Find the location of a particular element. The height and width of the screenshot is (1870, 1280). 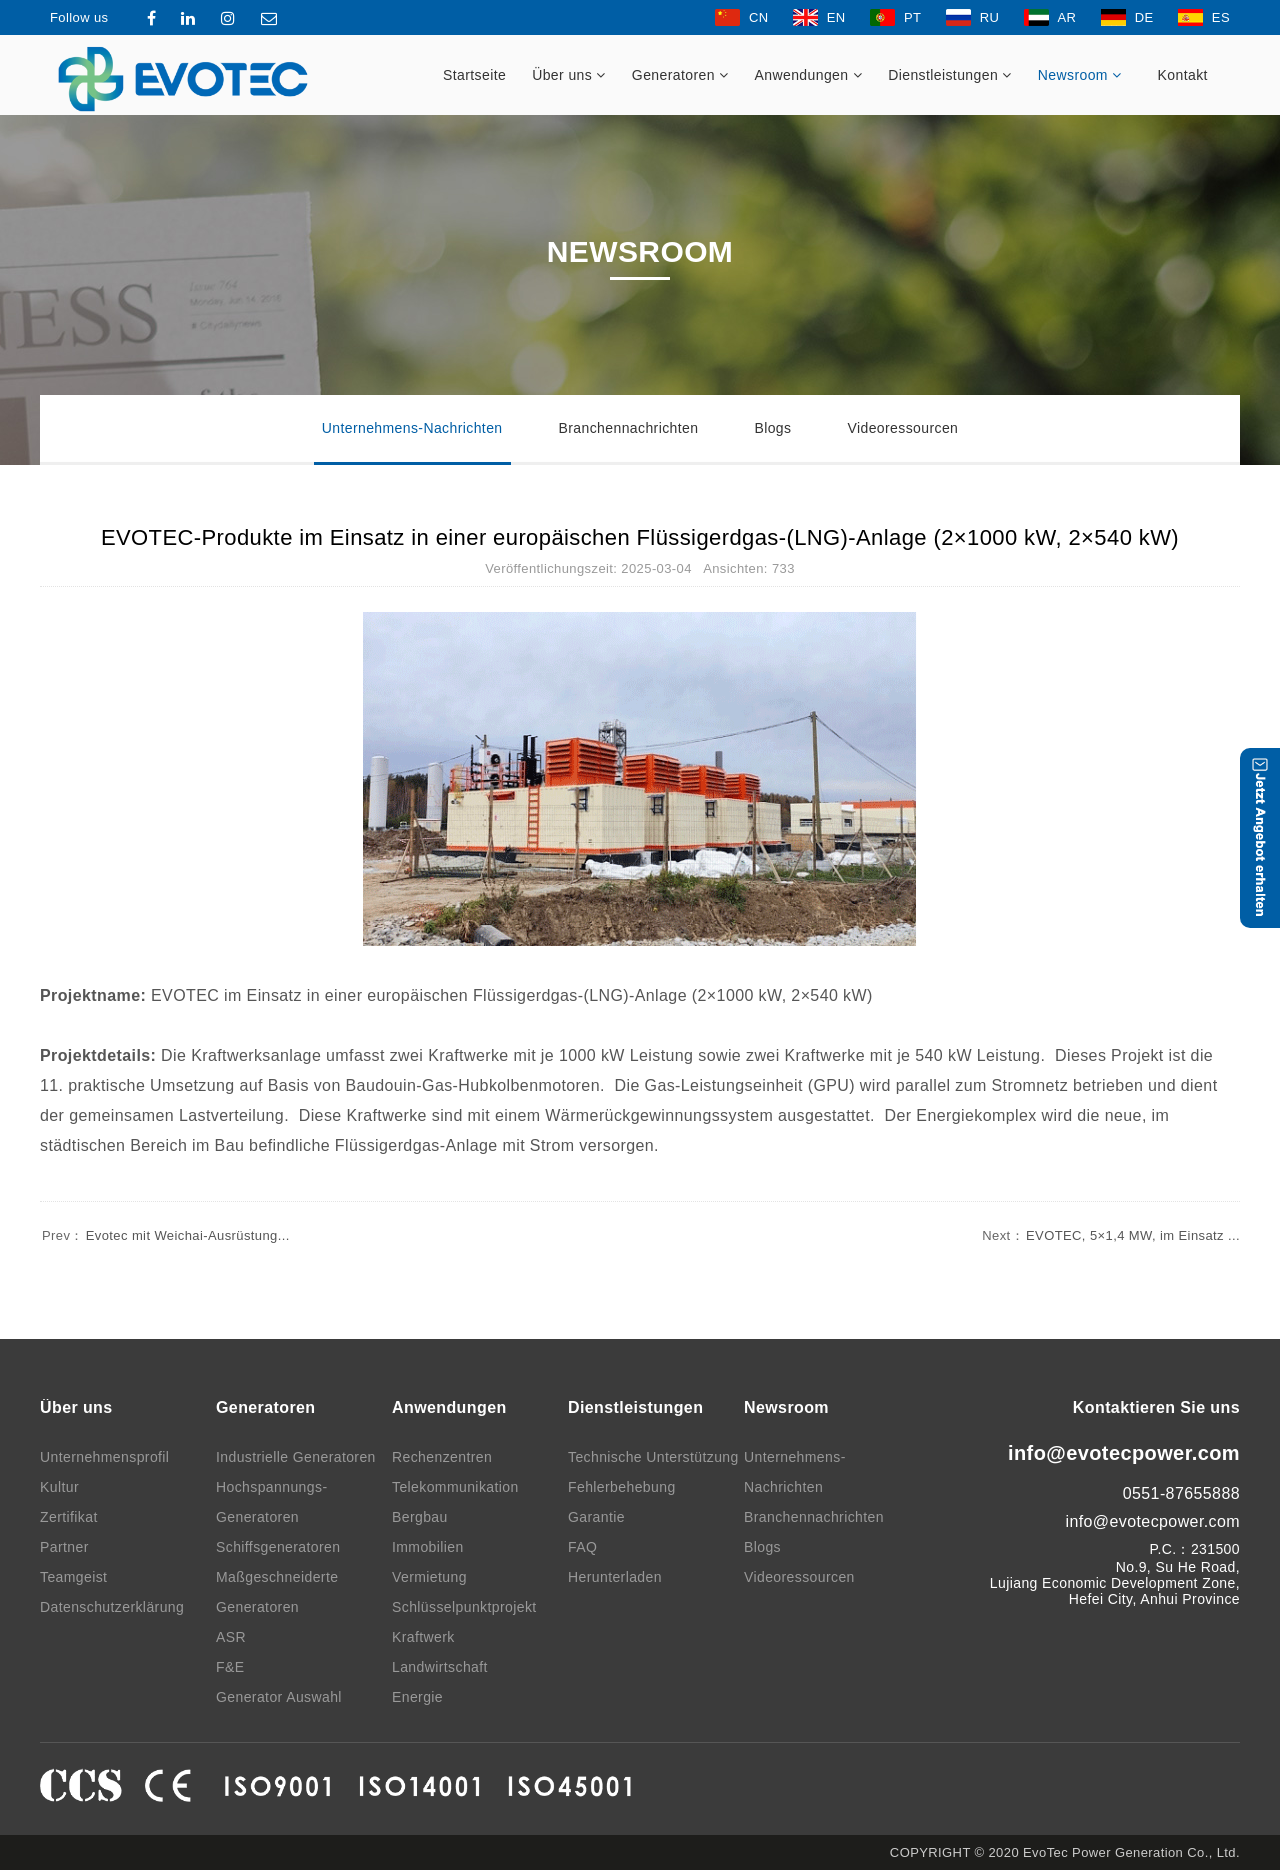

EN is located at coordinates (819, 17).